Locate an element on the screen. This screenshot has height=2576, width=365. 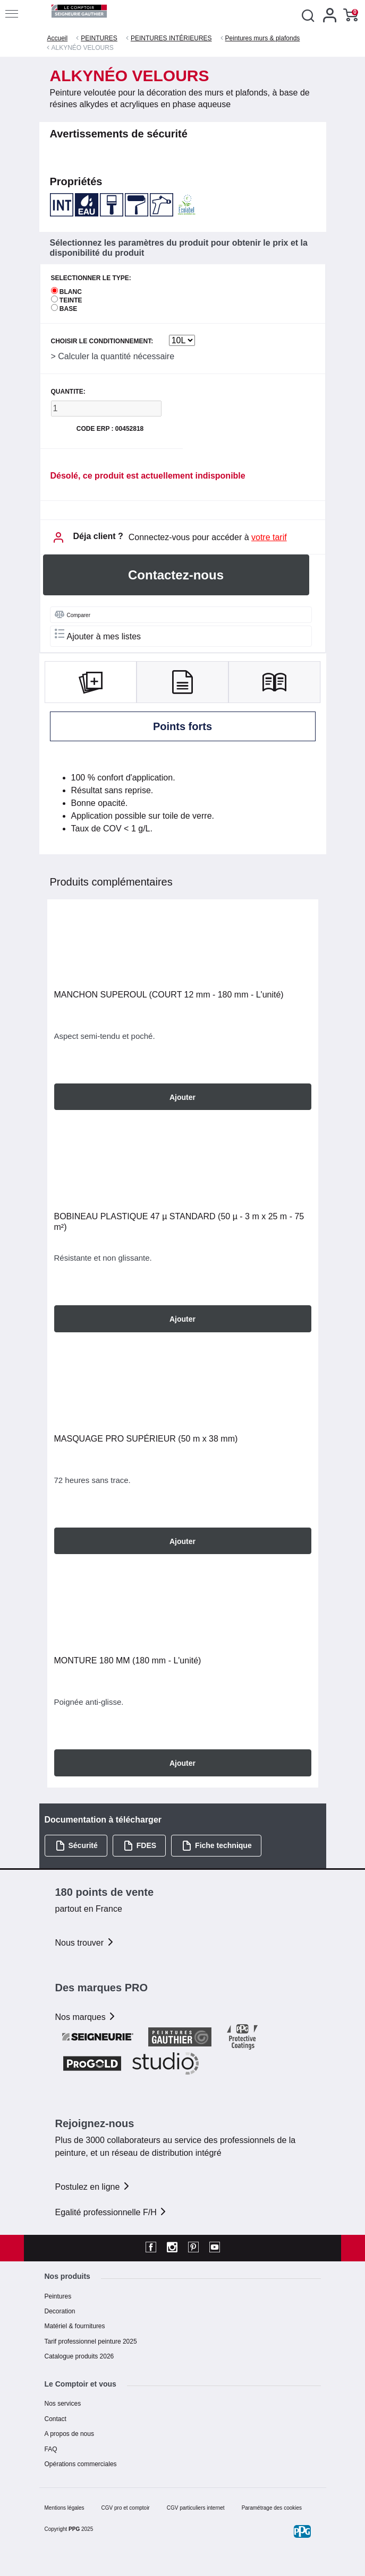
Contact is located at coordinates (55, 2419).